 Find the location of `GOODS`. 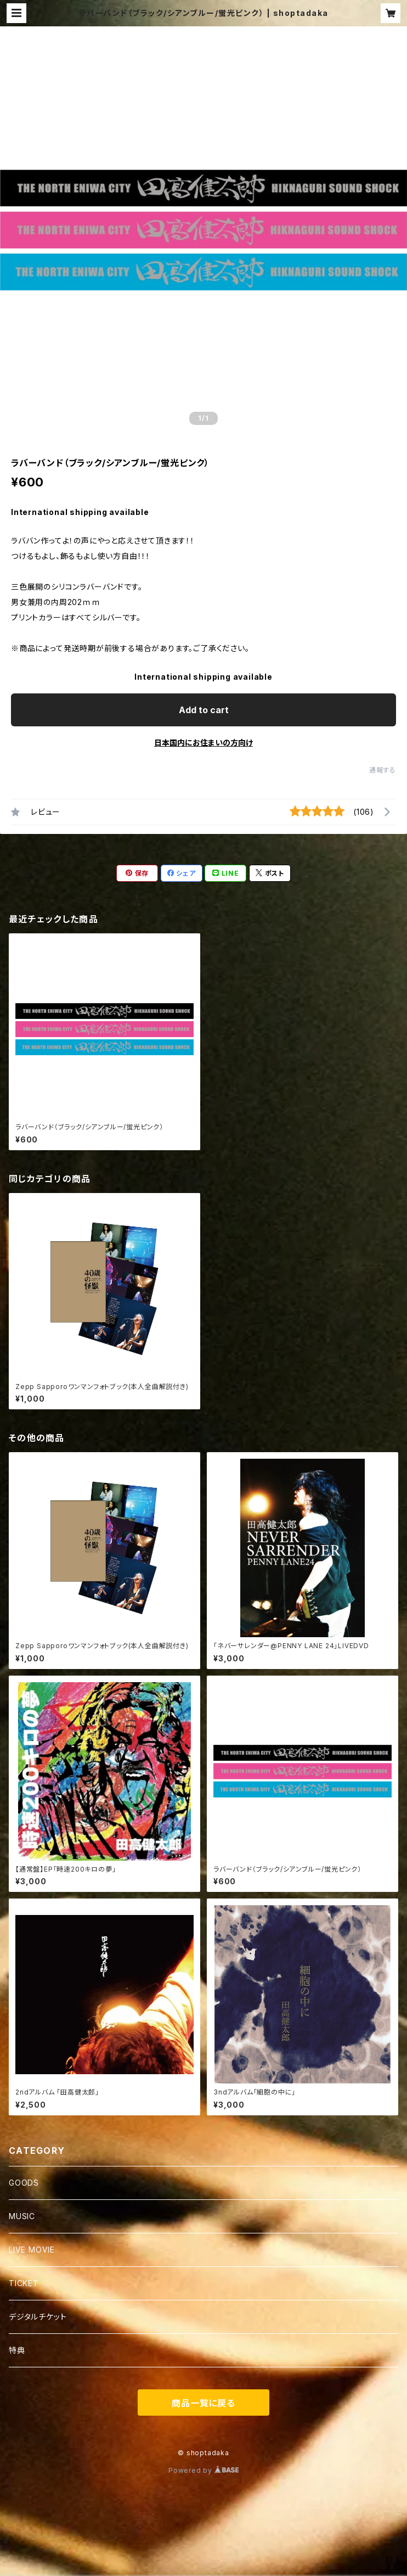

GOODS is located at coordinates (24, 2182).